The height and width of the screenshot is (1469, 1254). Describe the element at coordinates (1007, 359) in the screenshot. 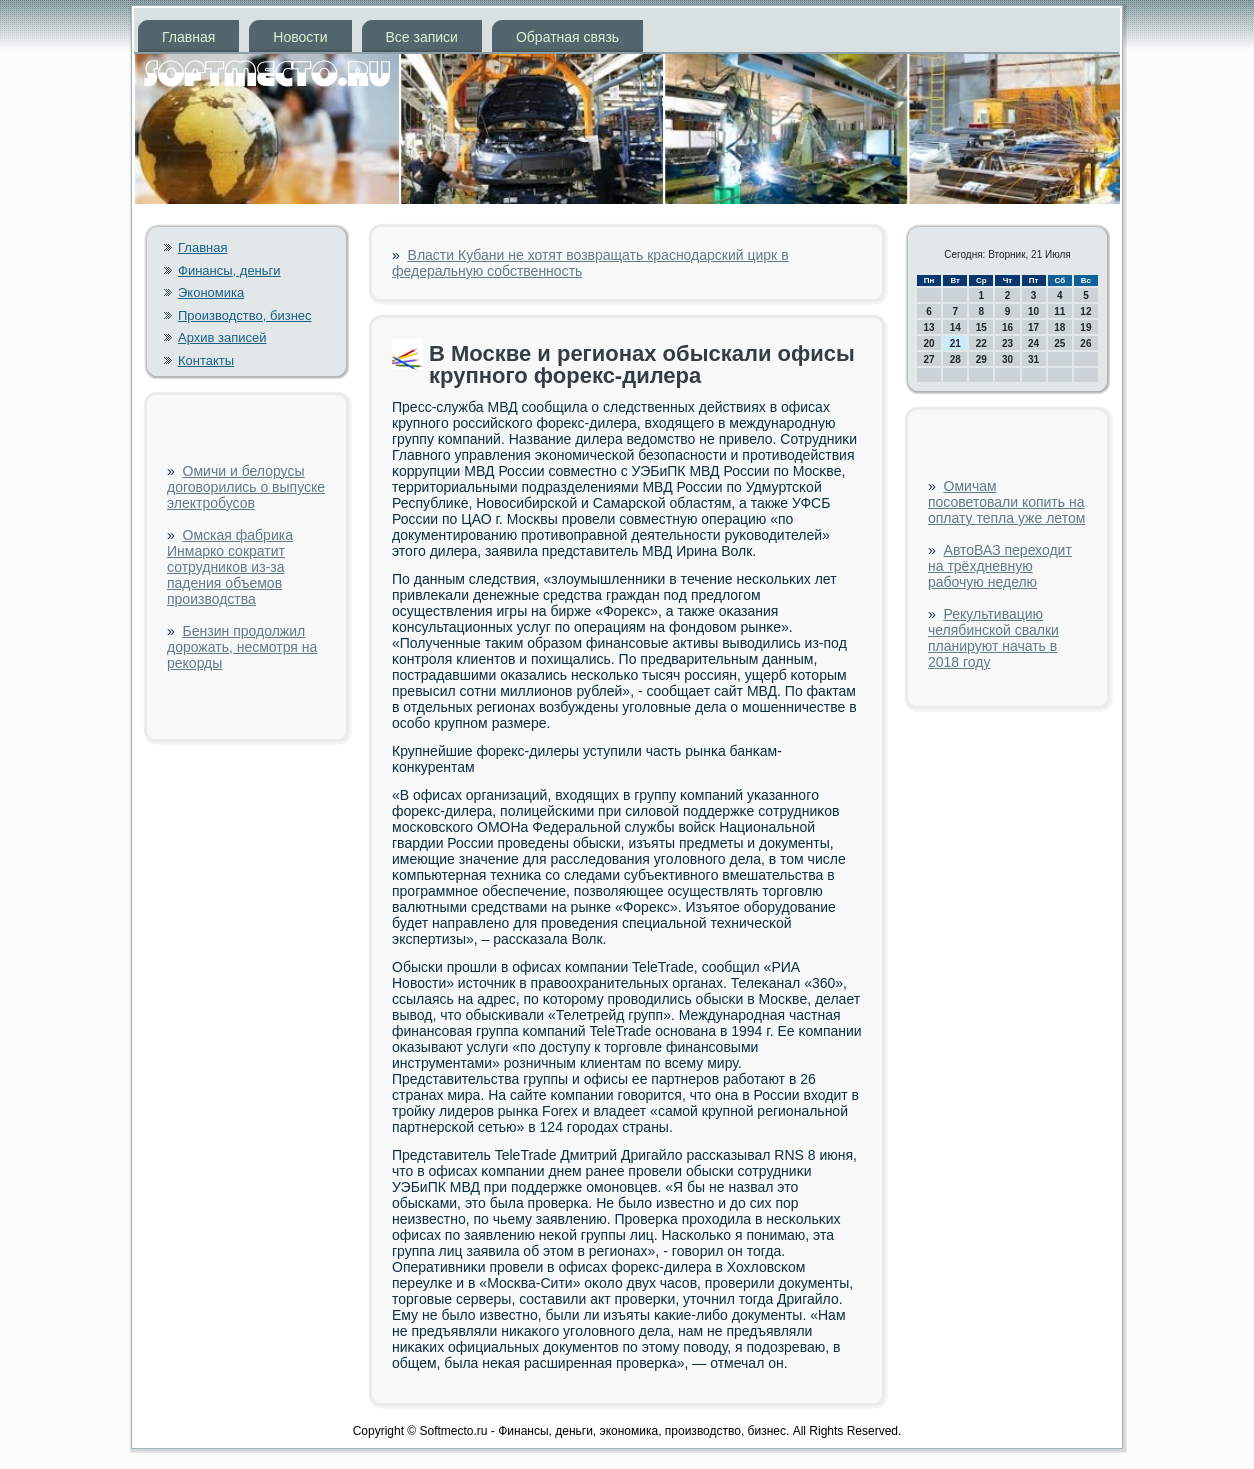

I see `30` at that location.